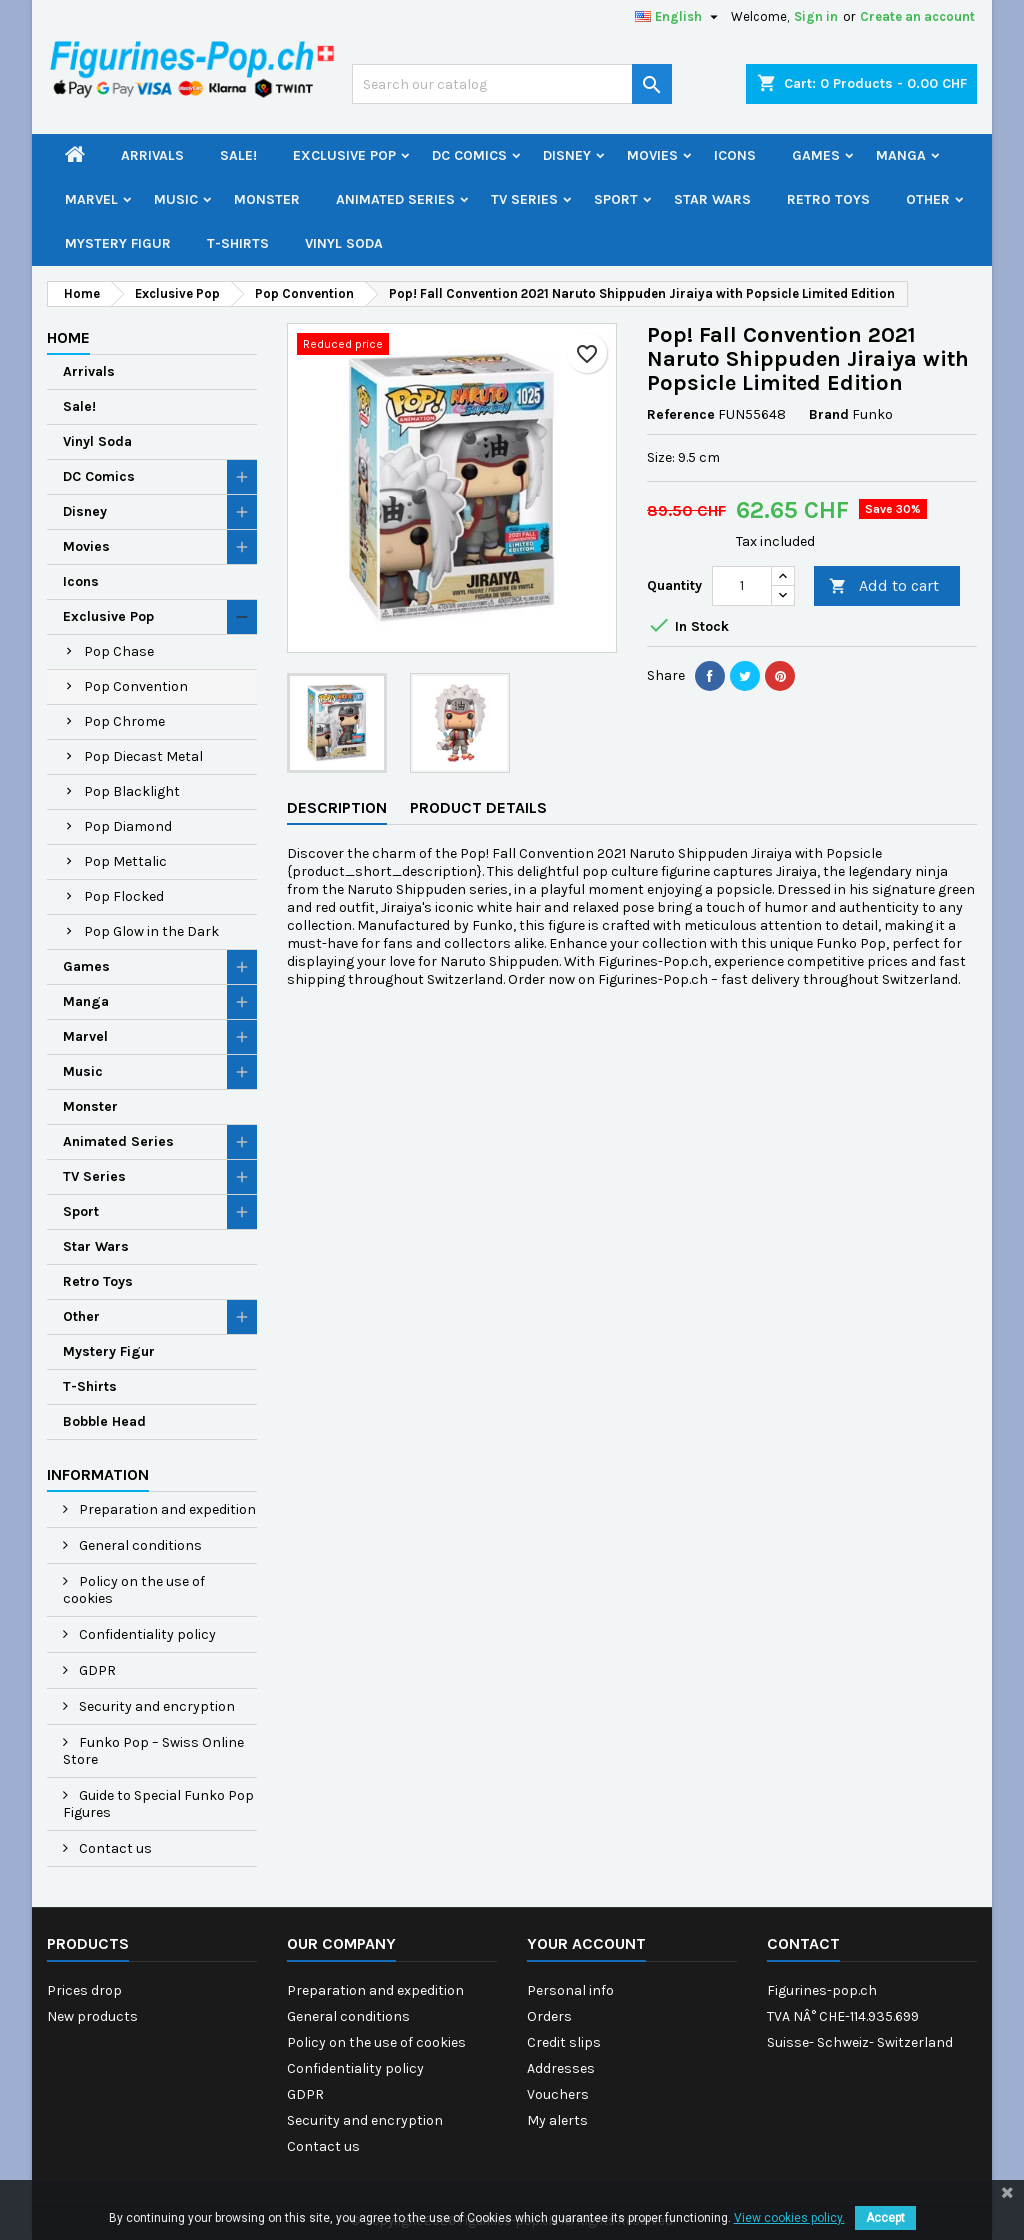 This screenshot has height=2240, width=1024. I want to click on Pop Chrome, so click(124, 721).